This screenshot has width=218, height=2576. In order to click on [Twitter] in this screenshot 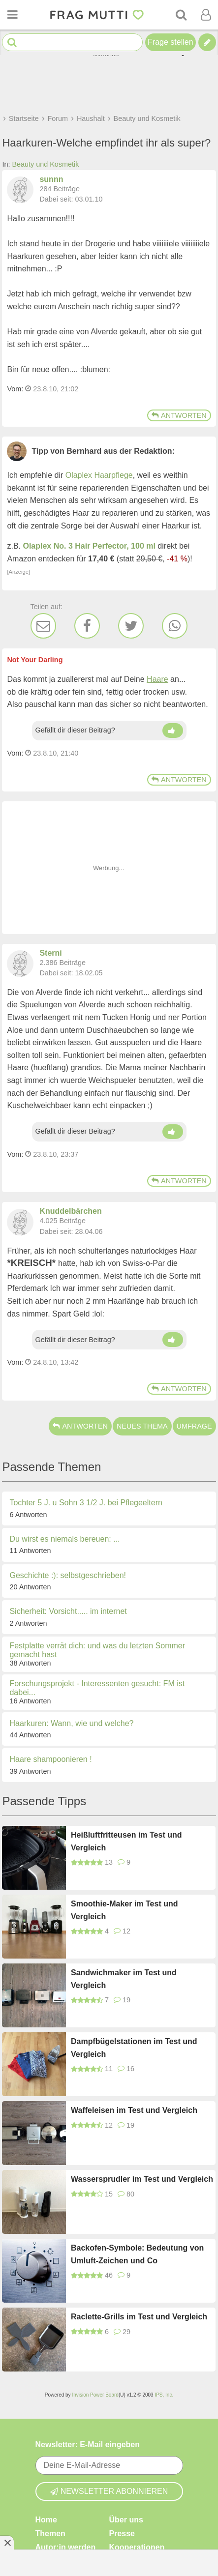, I will do `click(131, 626)`.